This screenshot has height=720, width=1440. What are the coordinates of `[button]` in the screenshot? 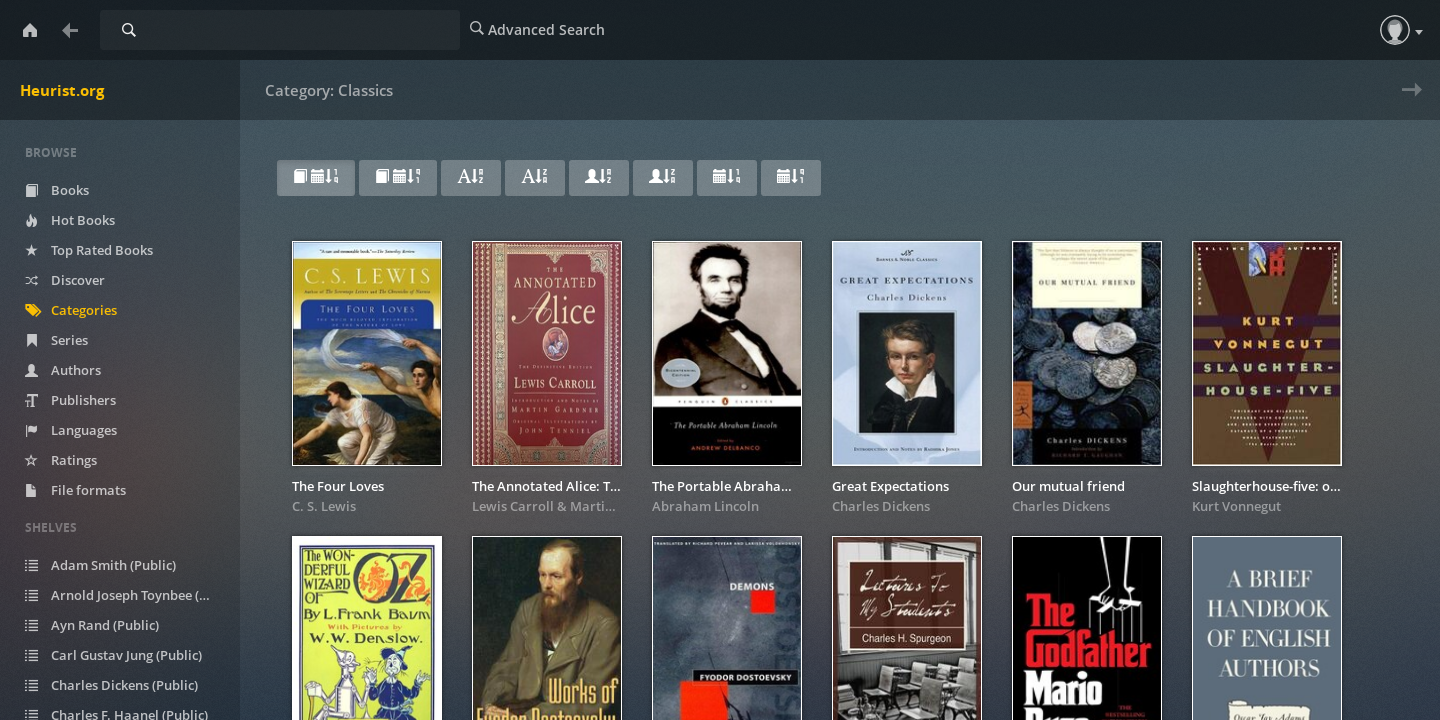 It's located at (1395, 30).